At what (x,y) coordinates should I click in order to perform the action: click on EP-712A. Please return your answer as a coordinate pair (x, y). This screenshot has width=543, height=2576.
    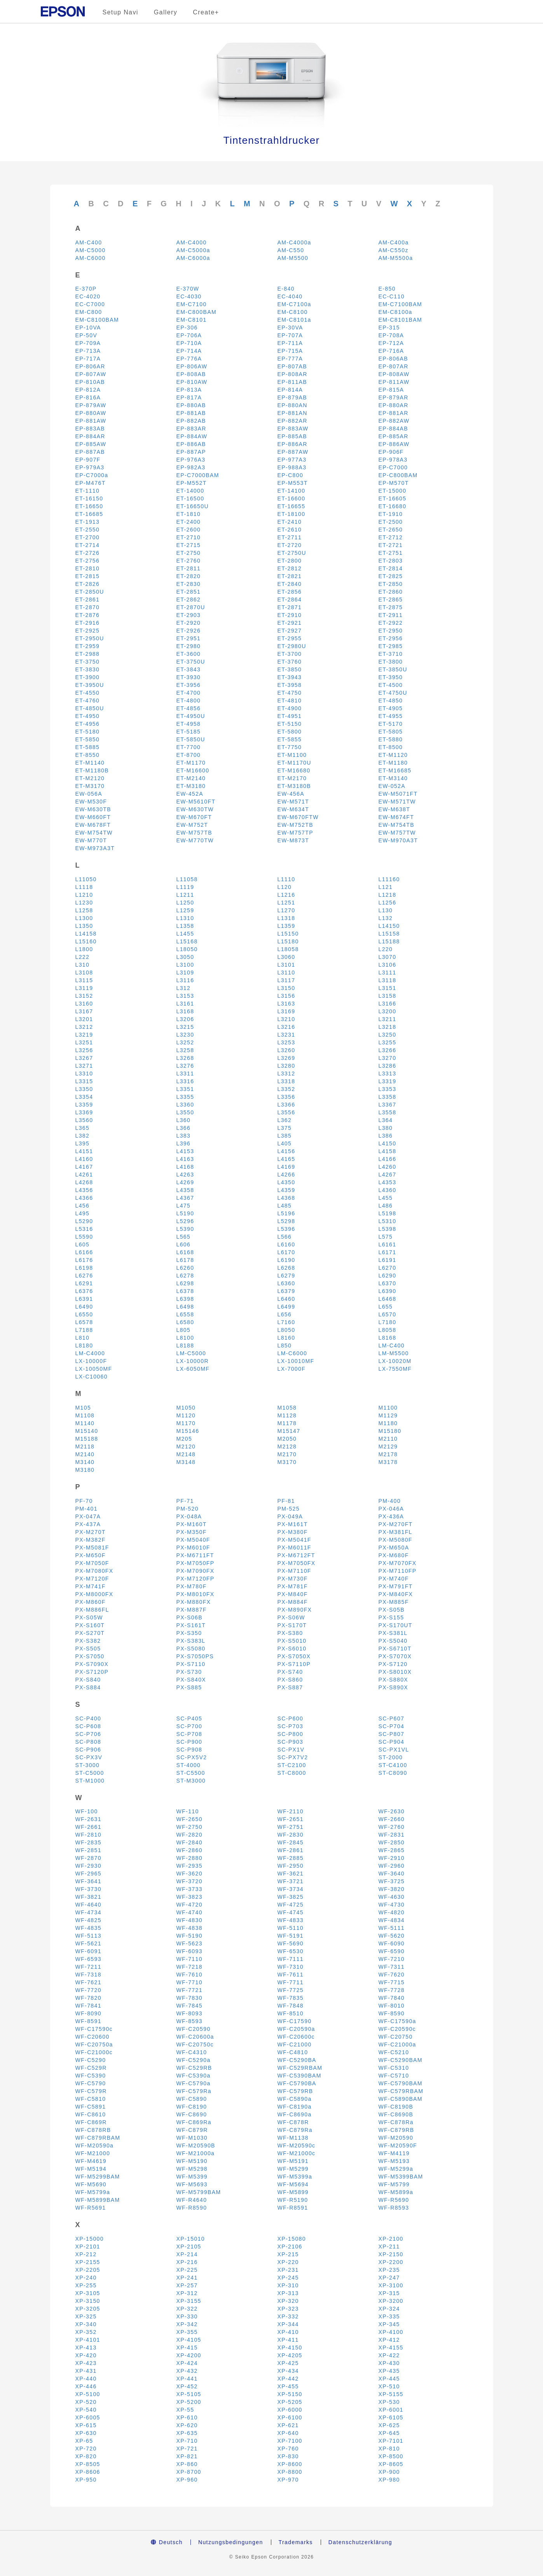
    Looking at the image, I should click on (391, 343).